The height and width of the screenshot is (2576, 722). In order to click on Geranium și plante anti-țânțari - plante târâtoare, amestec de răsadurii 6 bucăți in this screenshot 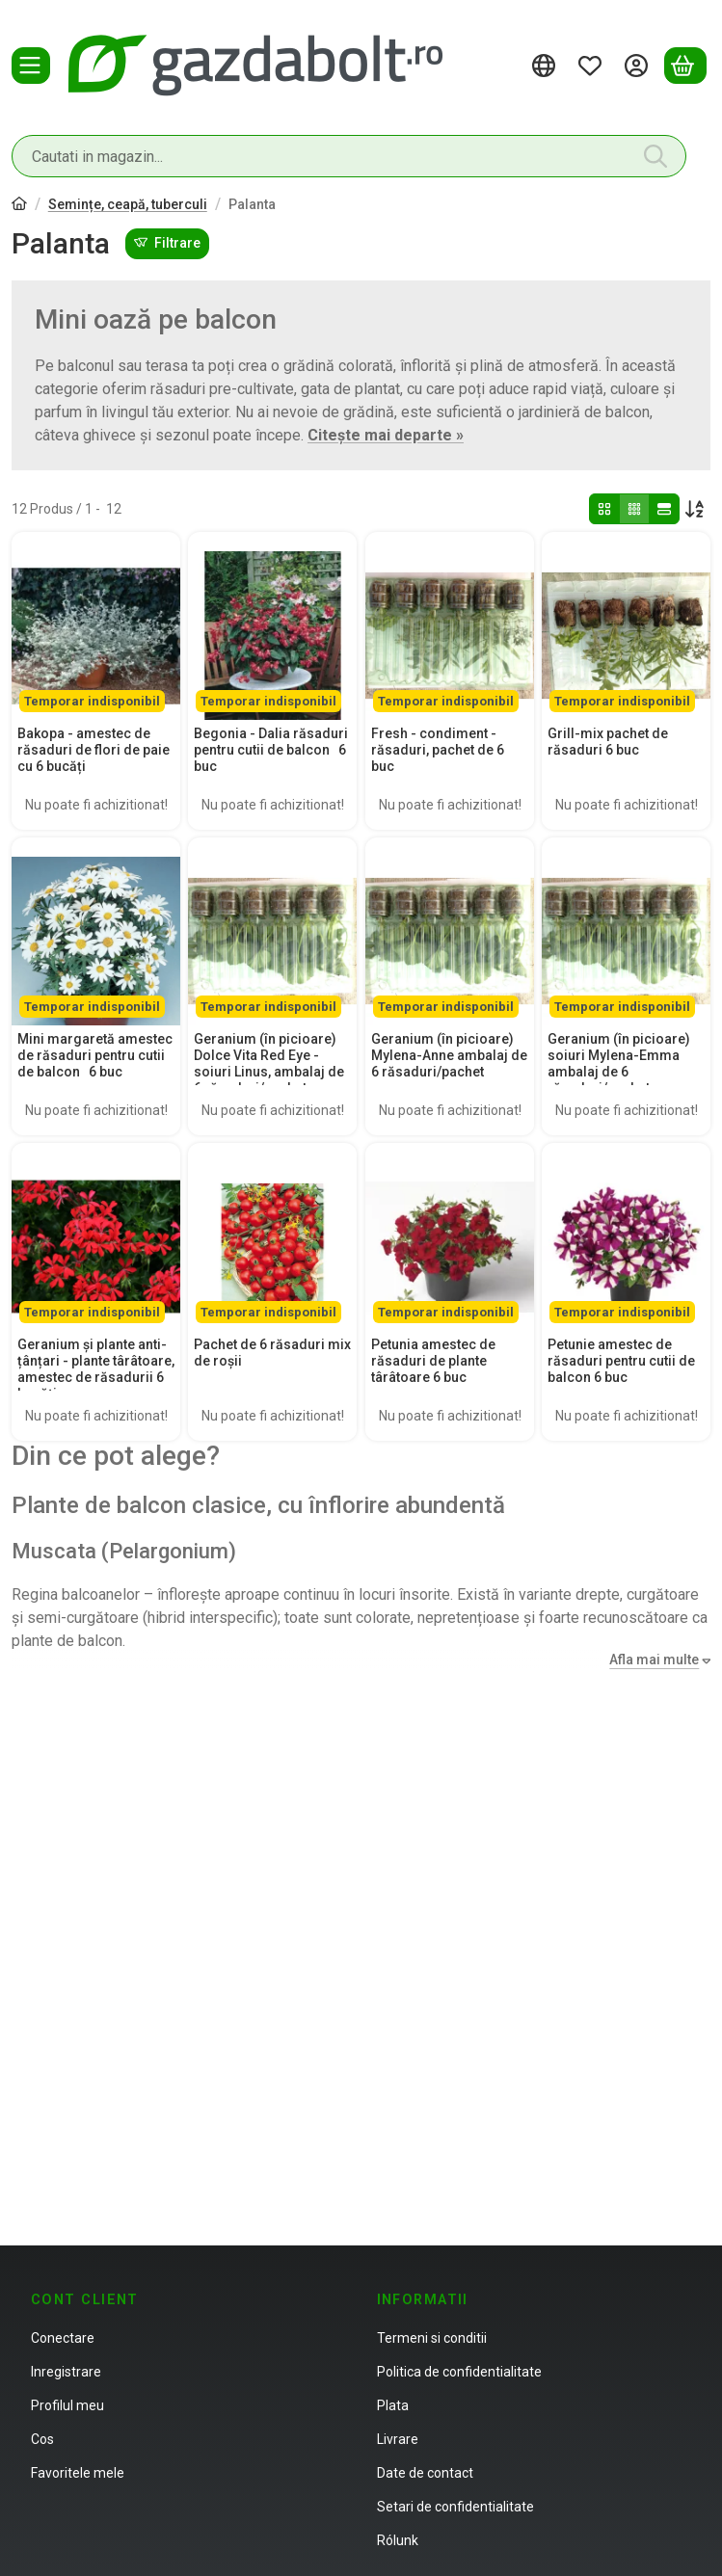, I will do `click(95, 1368)`.